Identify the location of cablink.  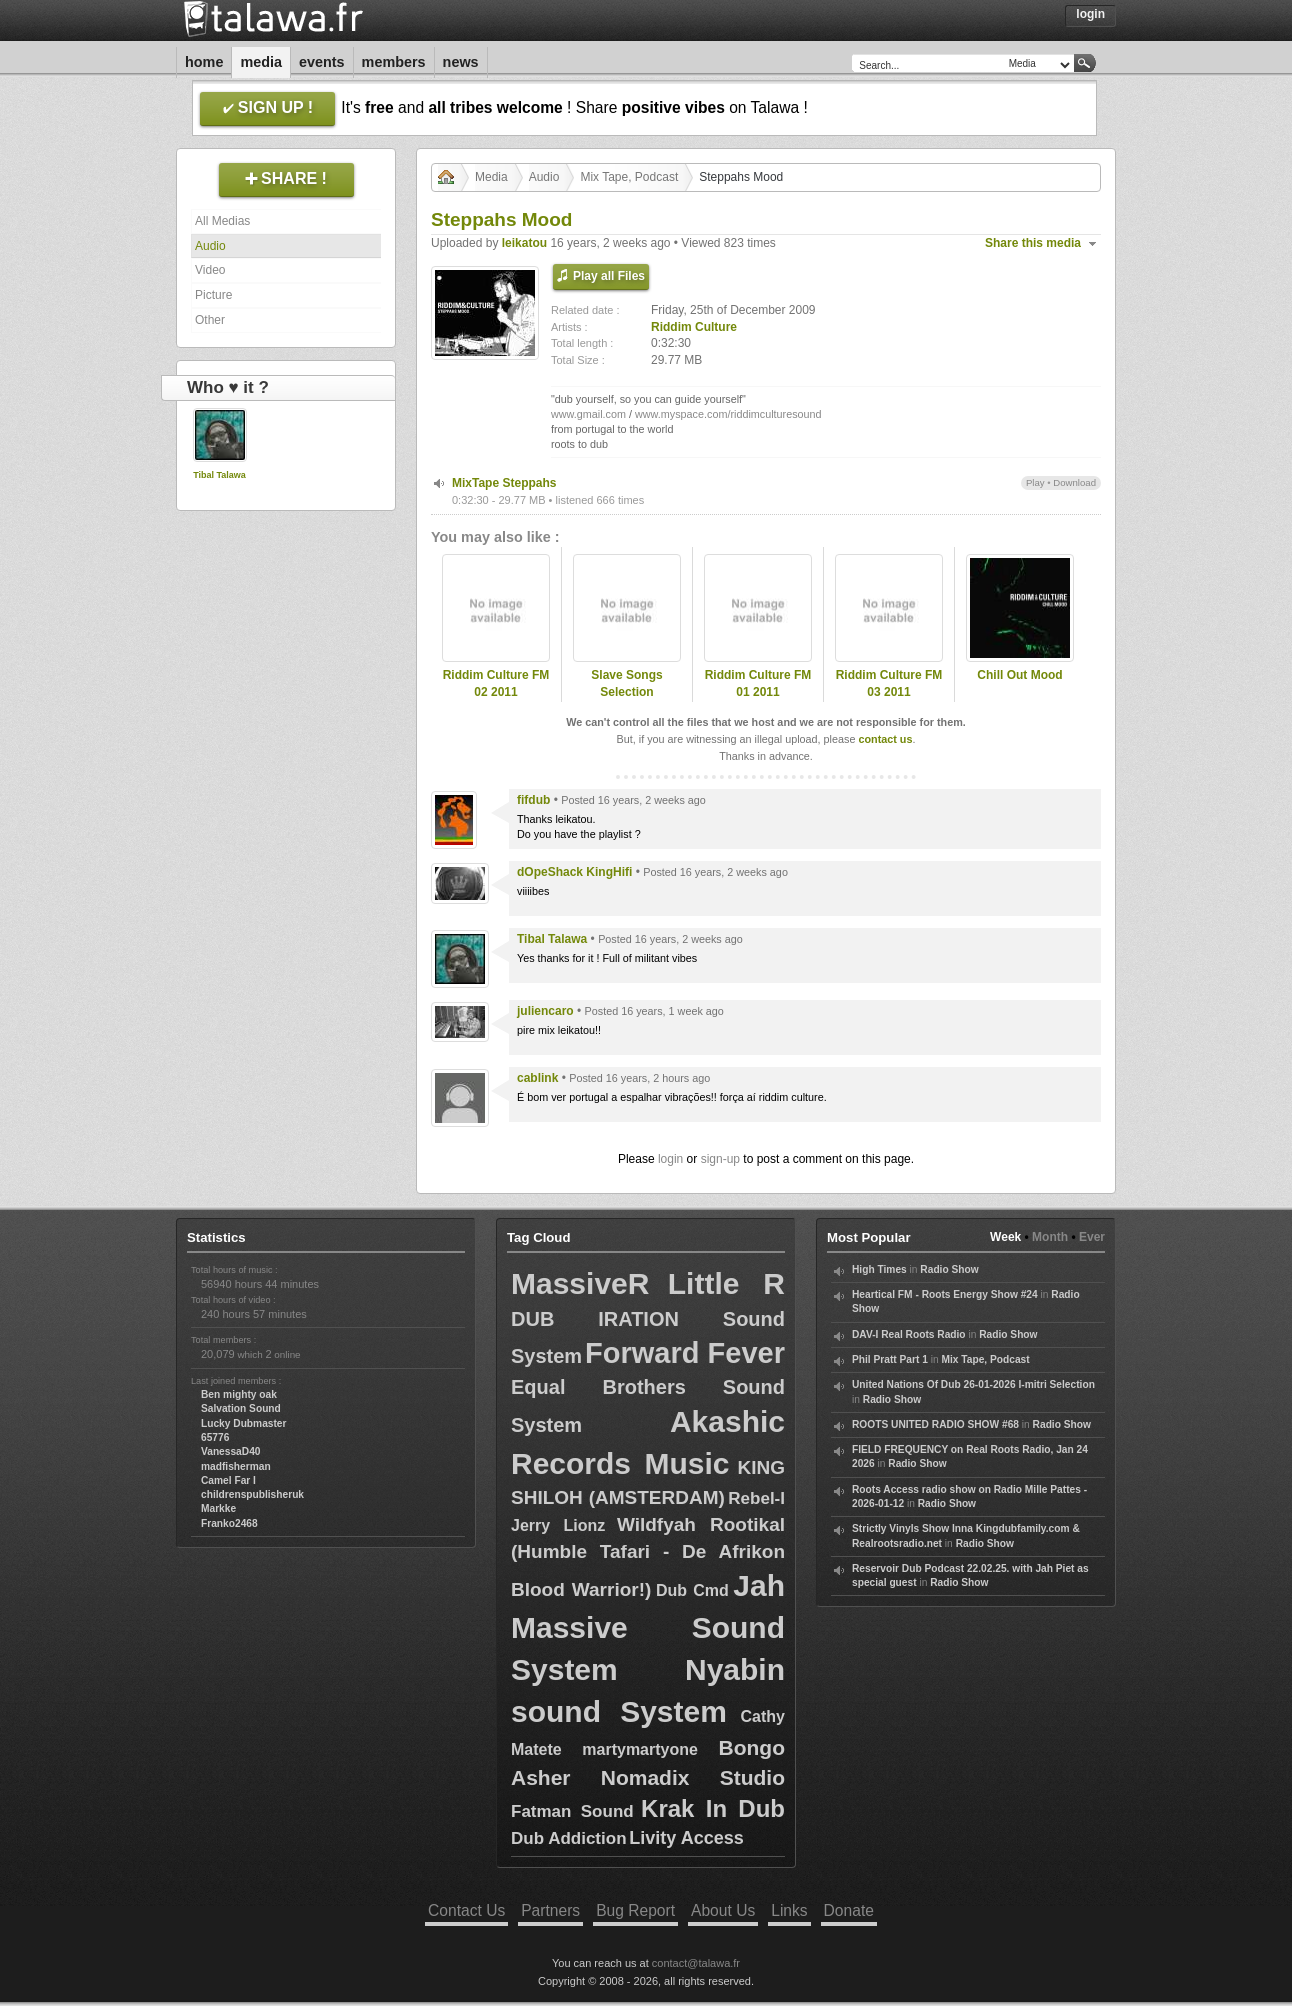
(537, 1078).